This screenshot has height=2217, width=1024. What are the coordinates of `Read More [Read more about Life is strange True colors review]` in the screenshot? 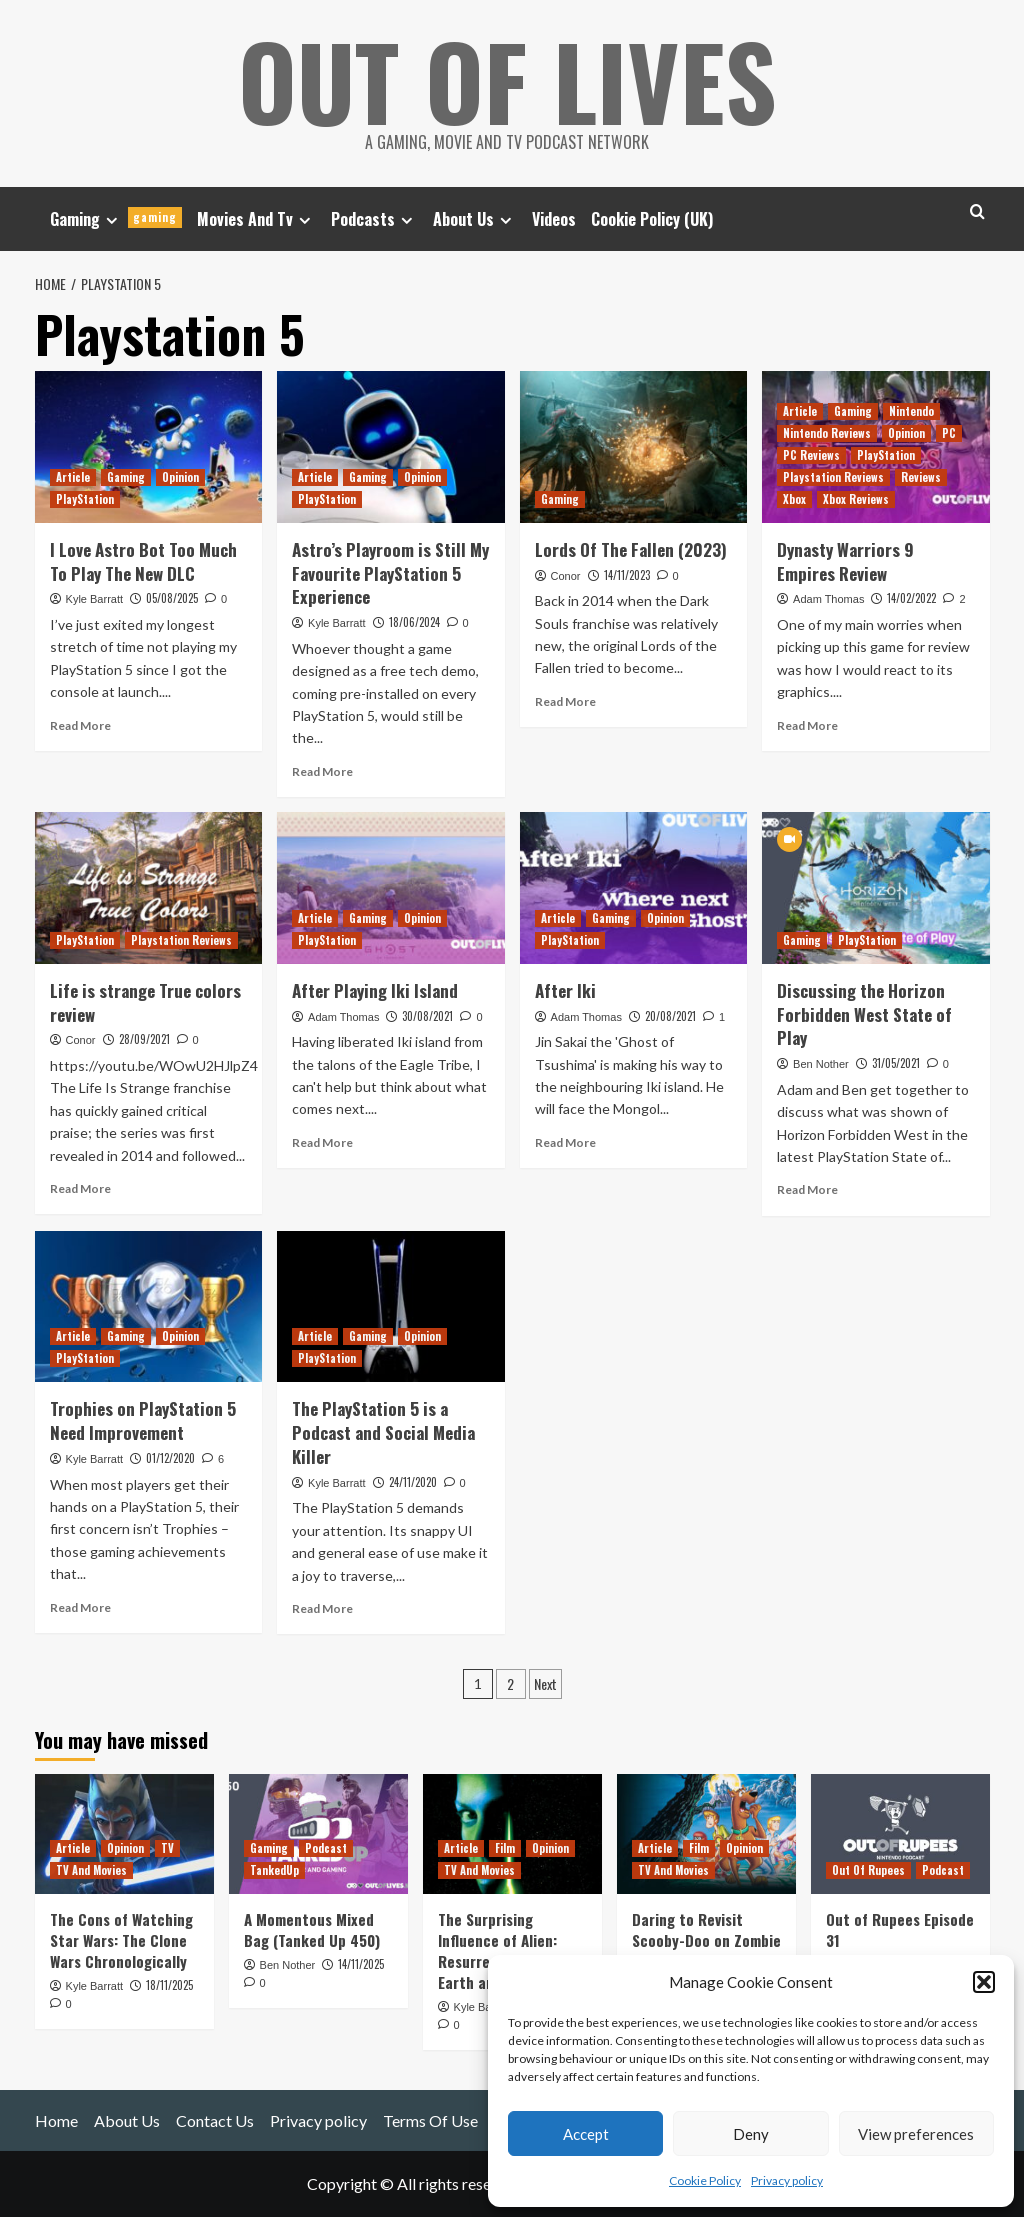 It's located at (80, 1188).